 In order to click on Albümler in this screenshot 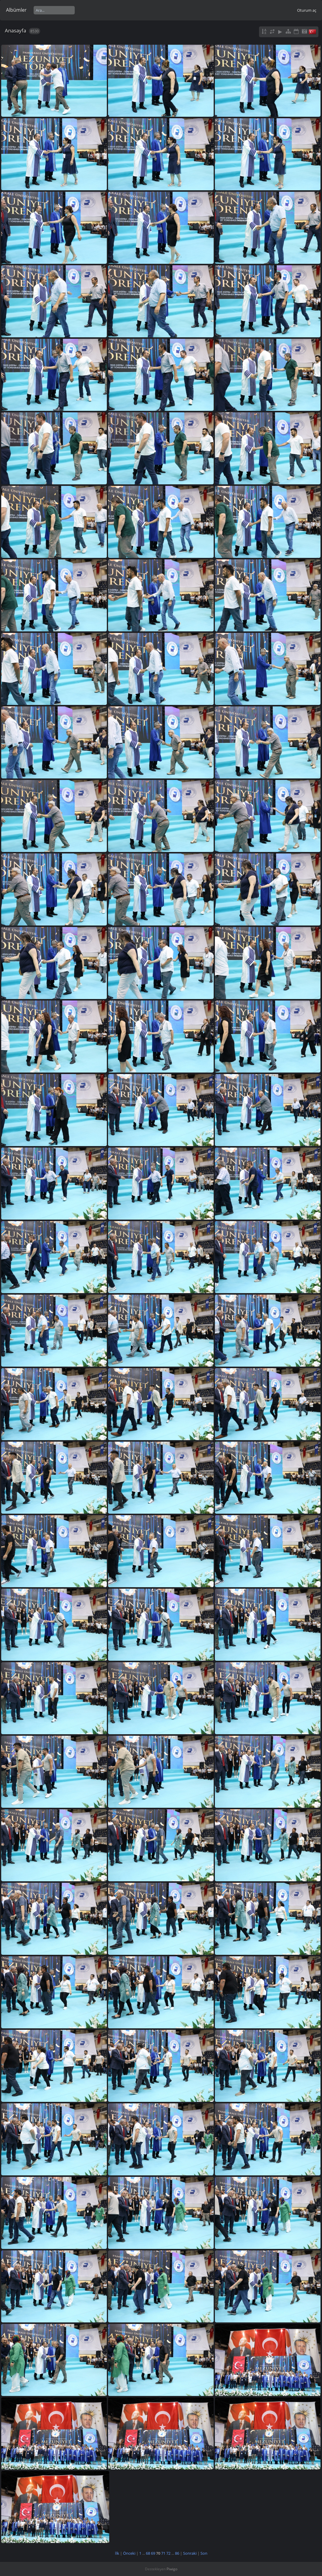, I will do `click(16, 10)`.